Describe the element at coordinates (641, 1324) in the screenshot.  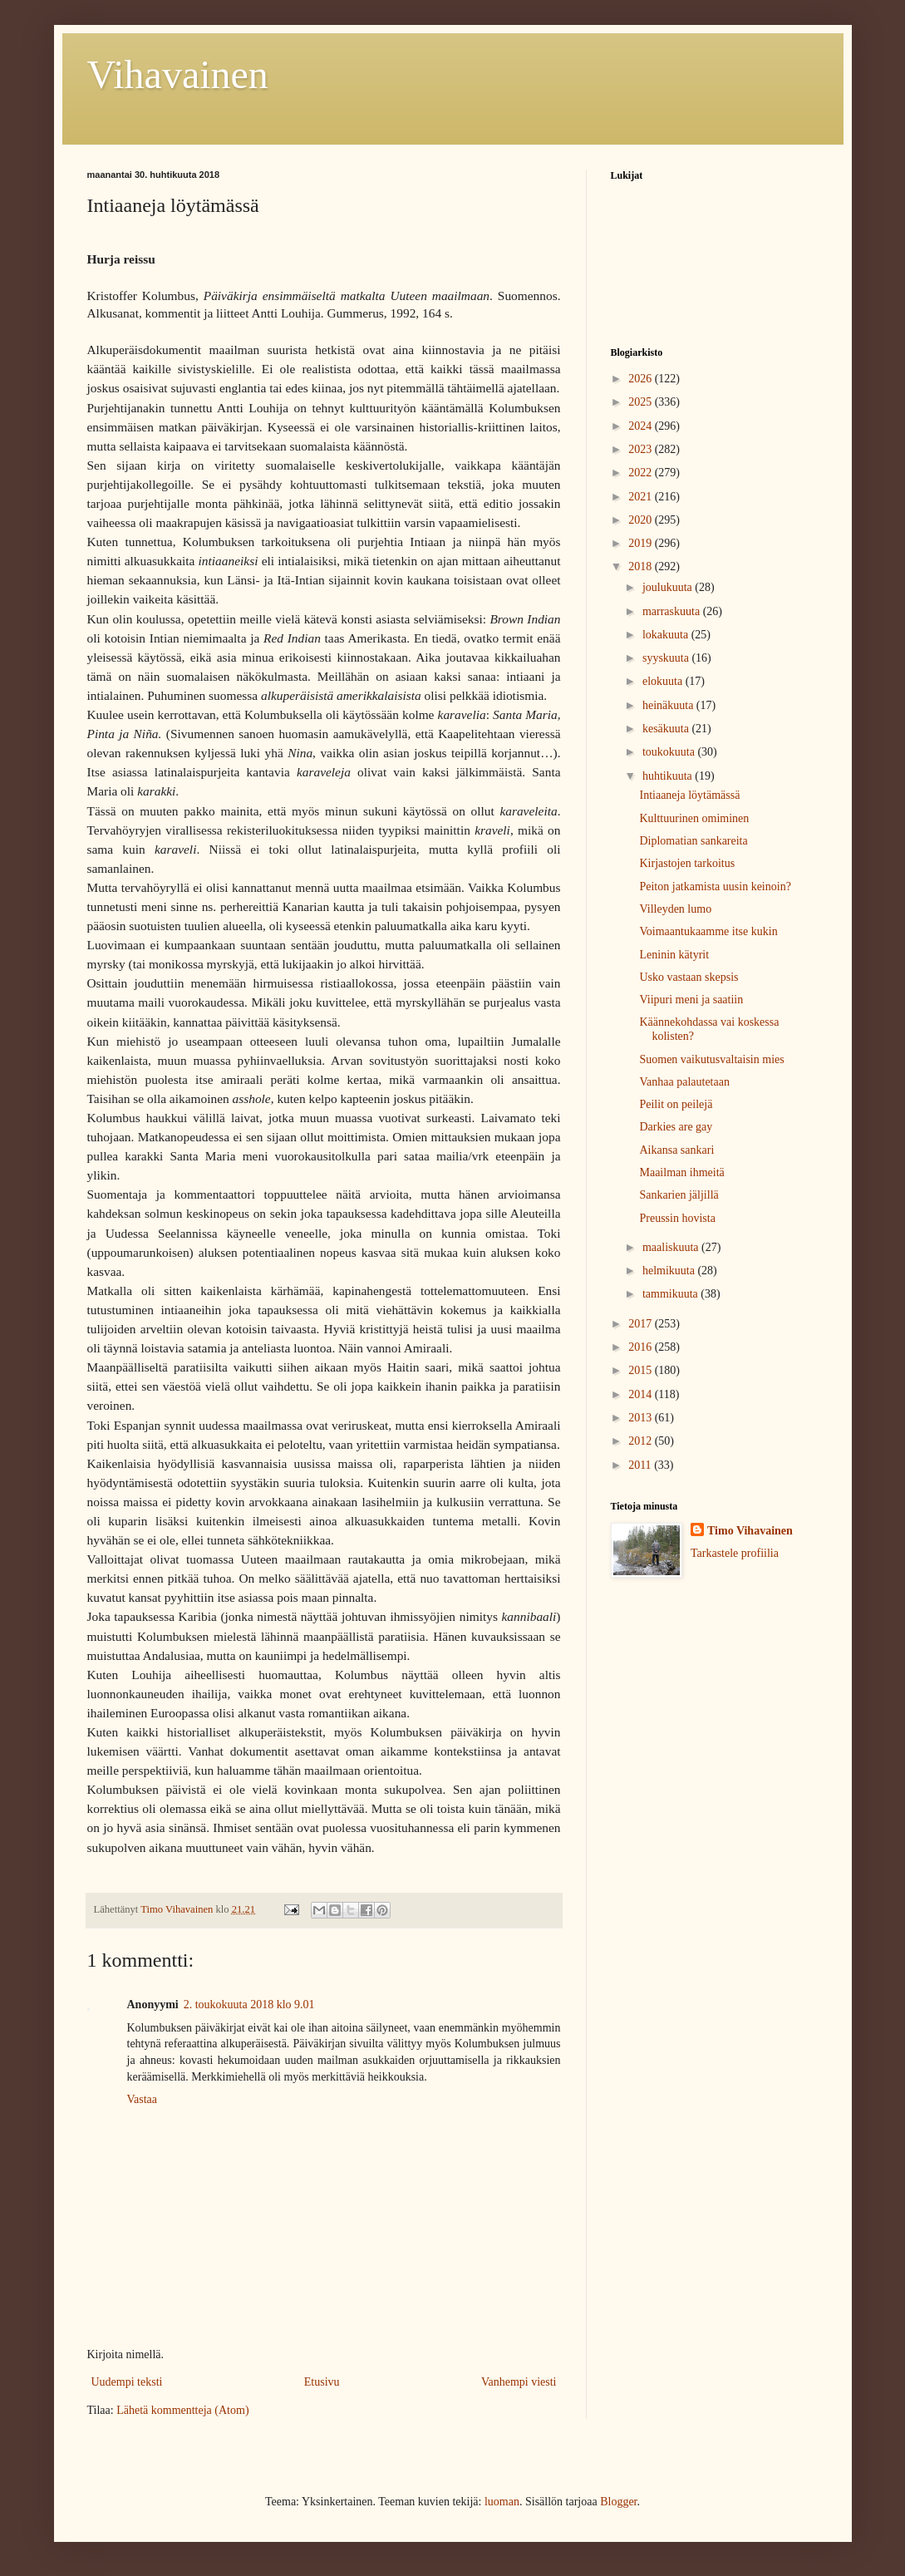
I see `2017` at that location.